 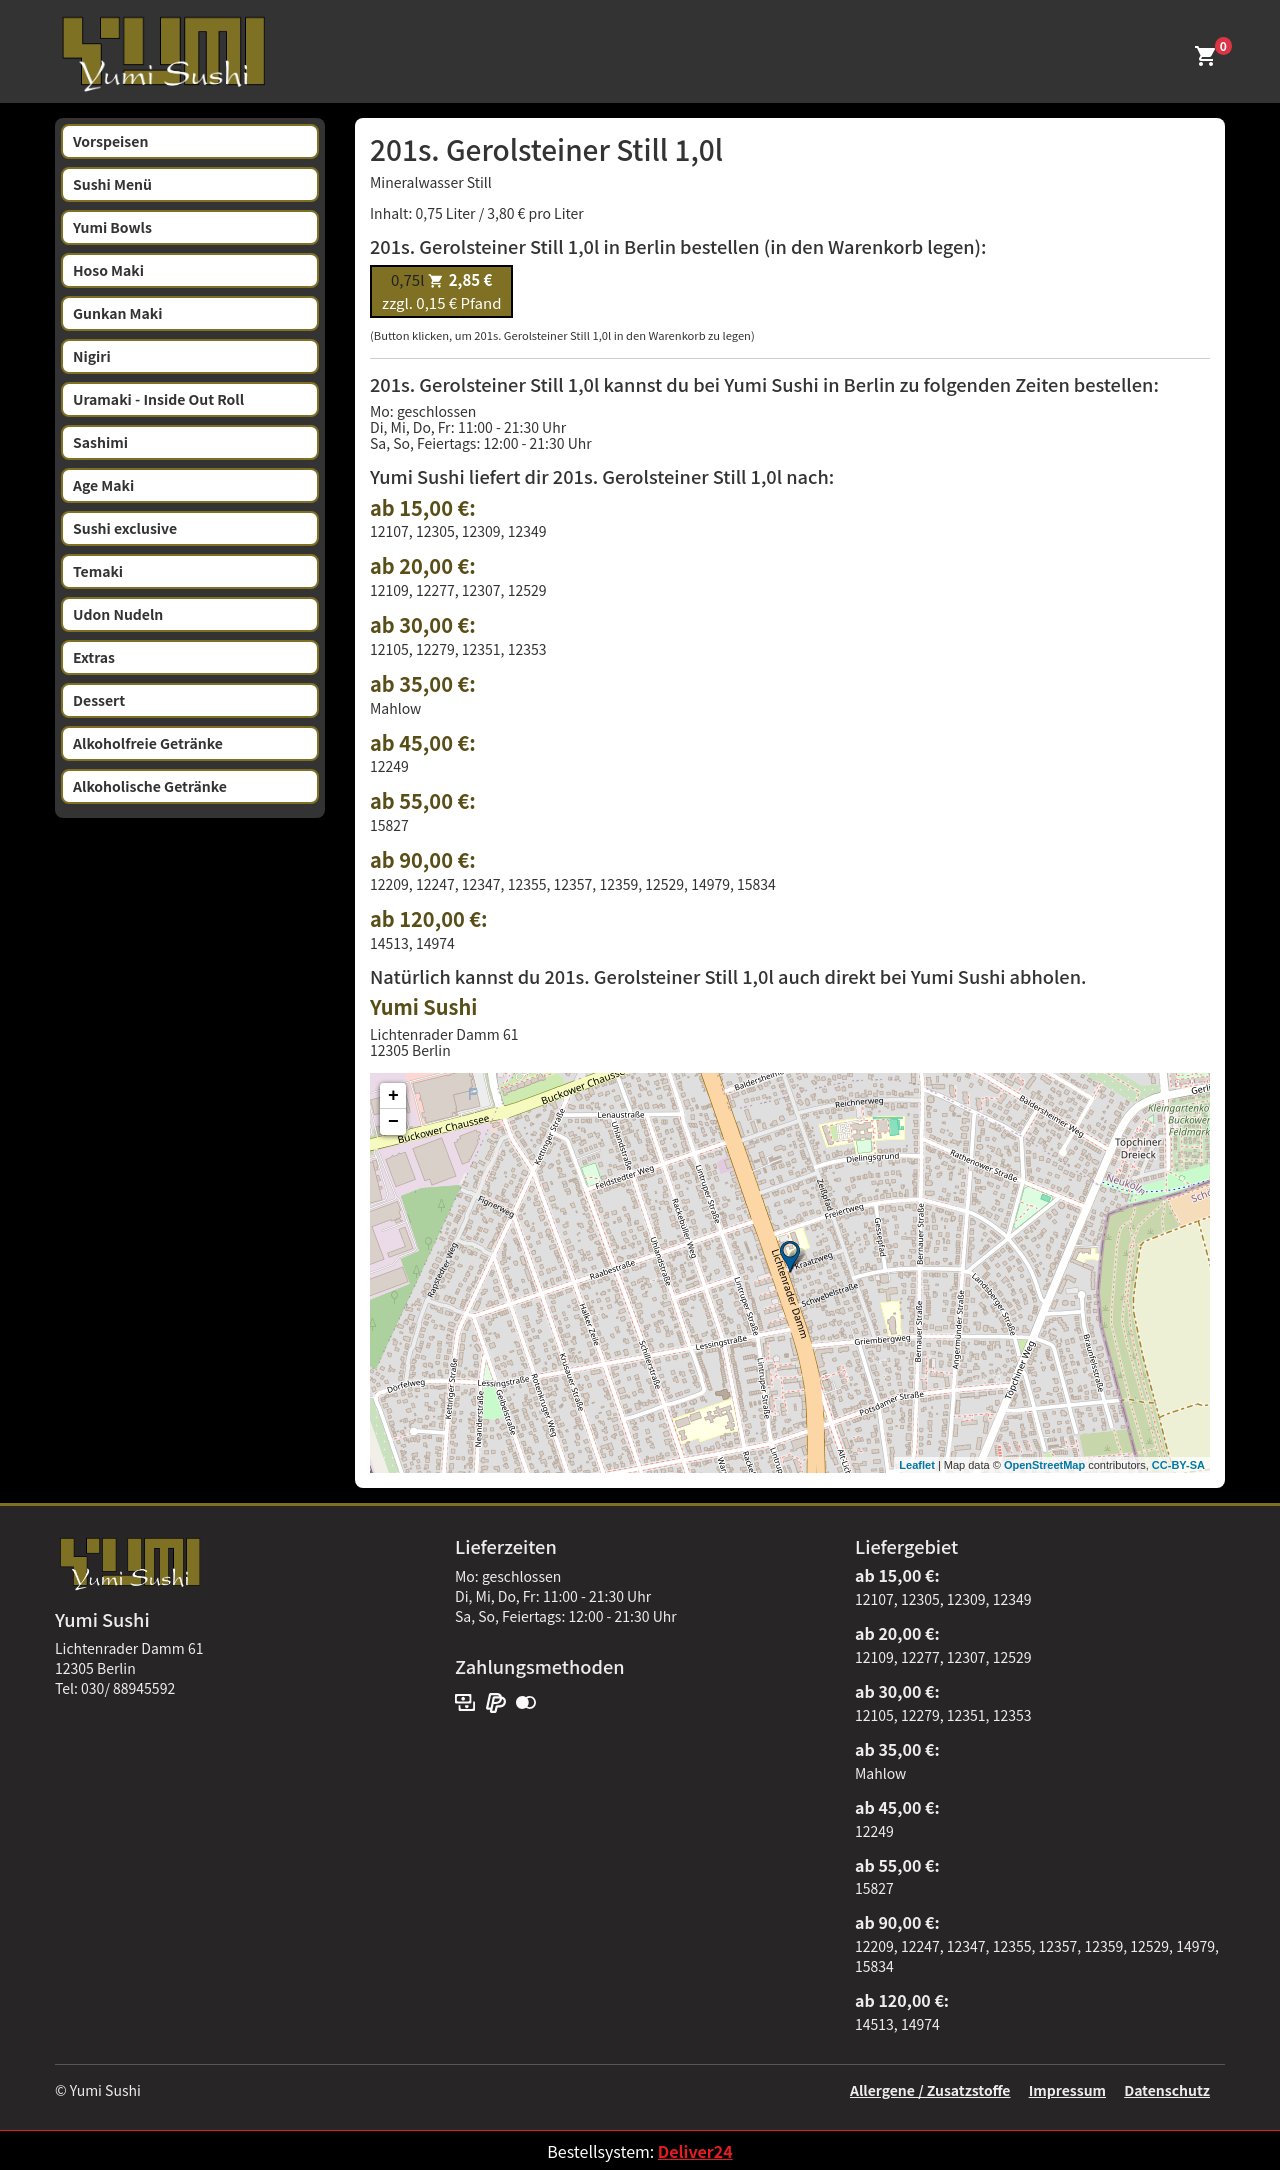 I want to click on Gunkan Maki, so click(x=118, y=313).